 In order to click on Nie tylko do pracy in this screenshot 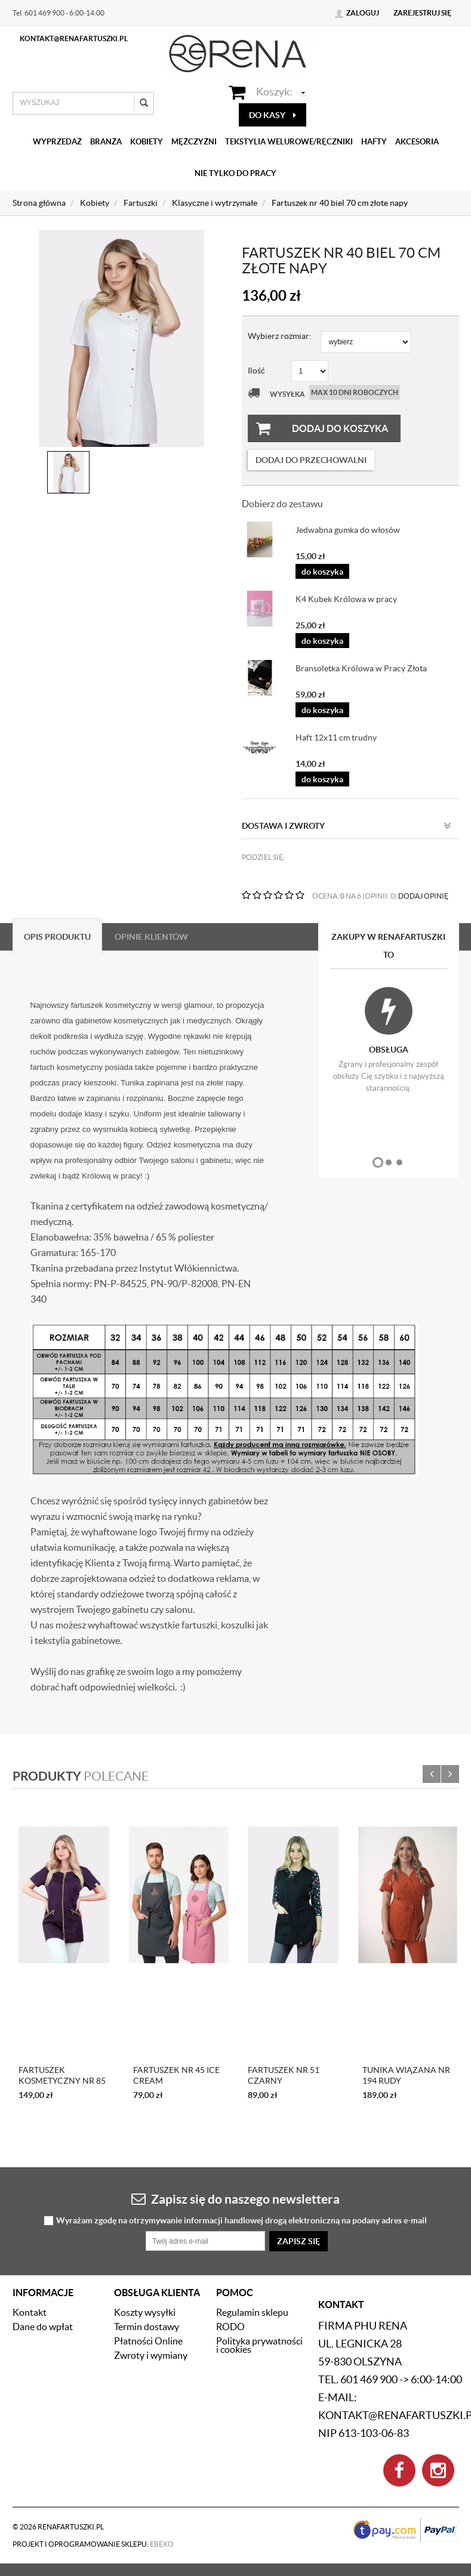, I will do `click(235, 173)`.